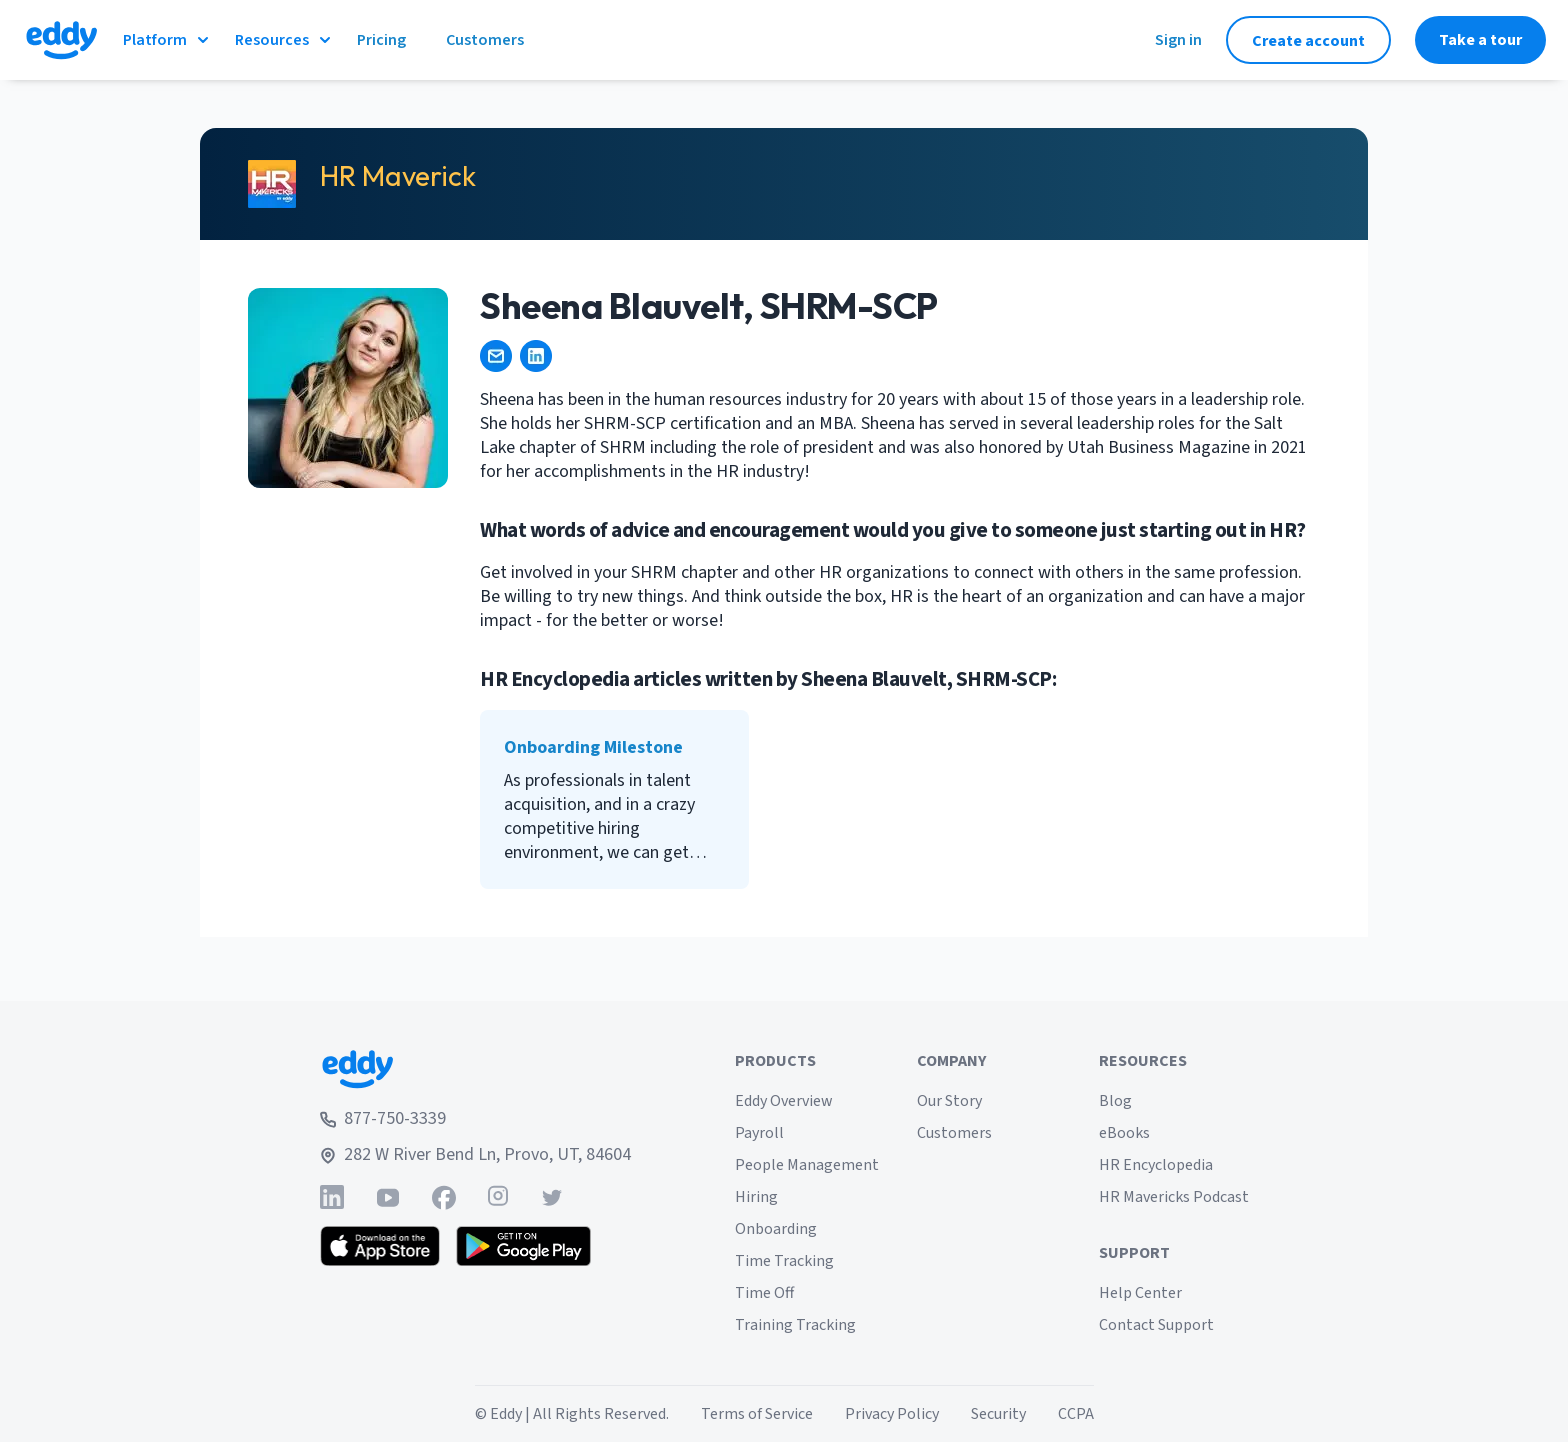  Describe the element at coordinates (552, 1197) in the screenshot. I see `[Find Eddy on Twitter]` at that location.